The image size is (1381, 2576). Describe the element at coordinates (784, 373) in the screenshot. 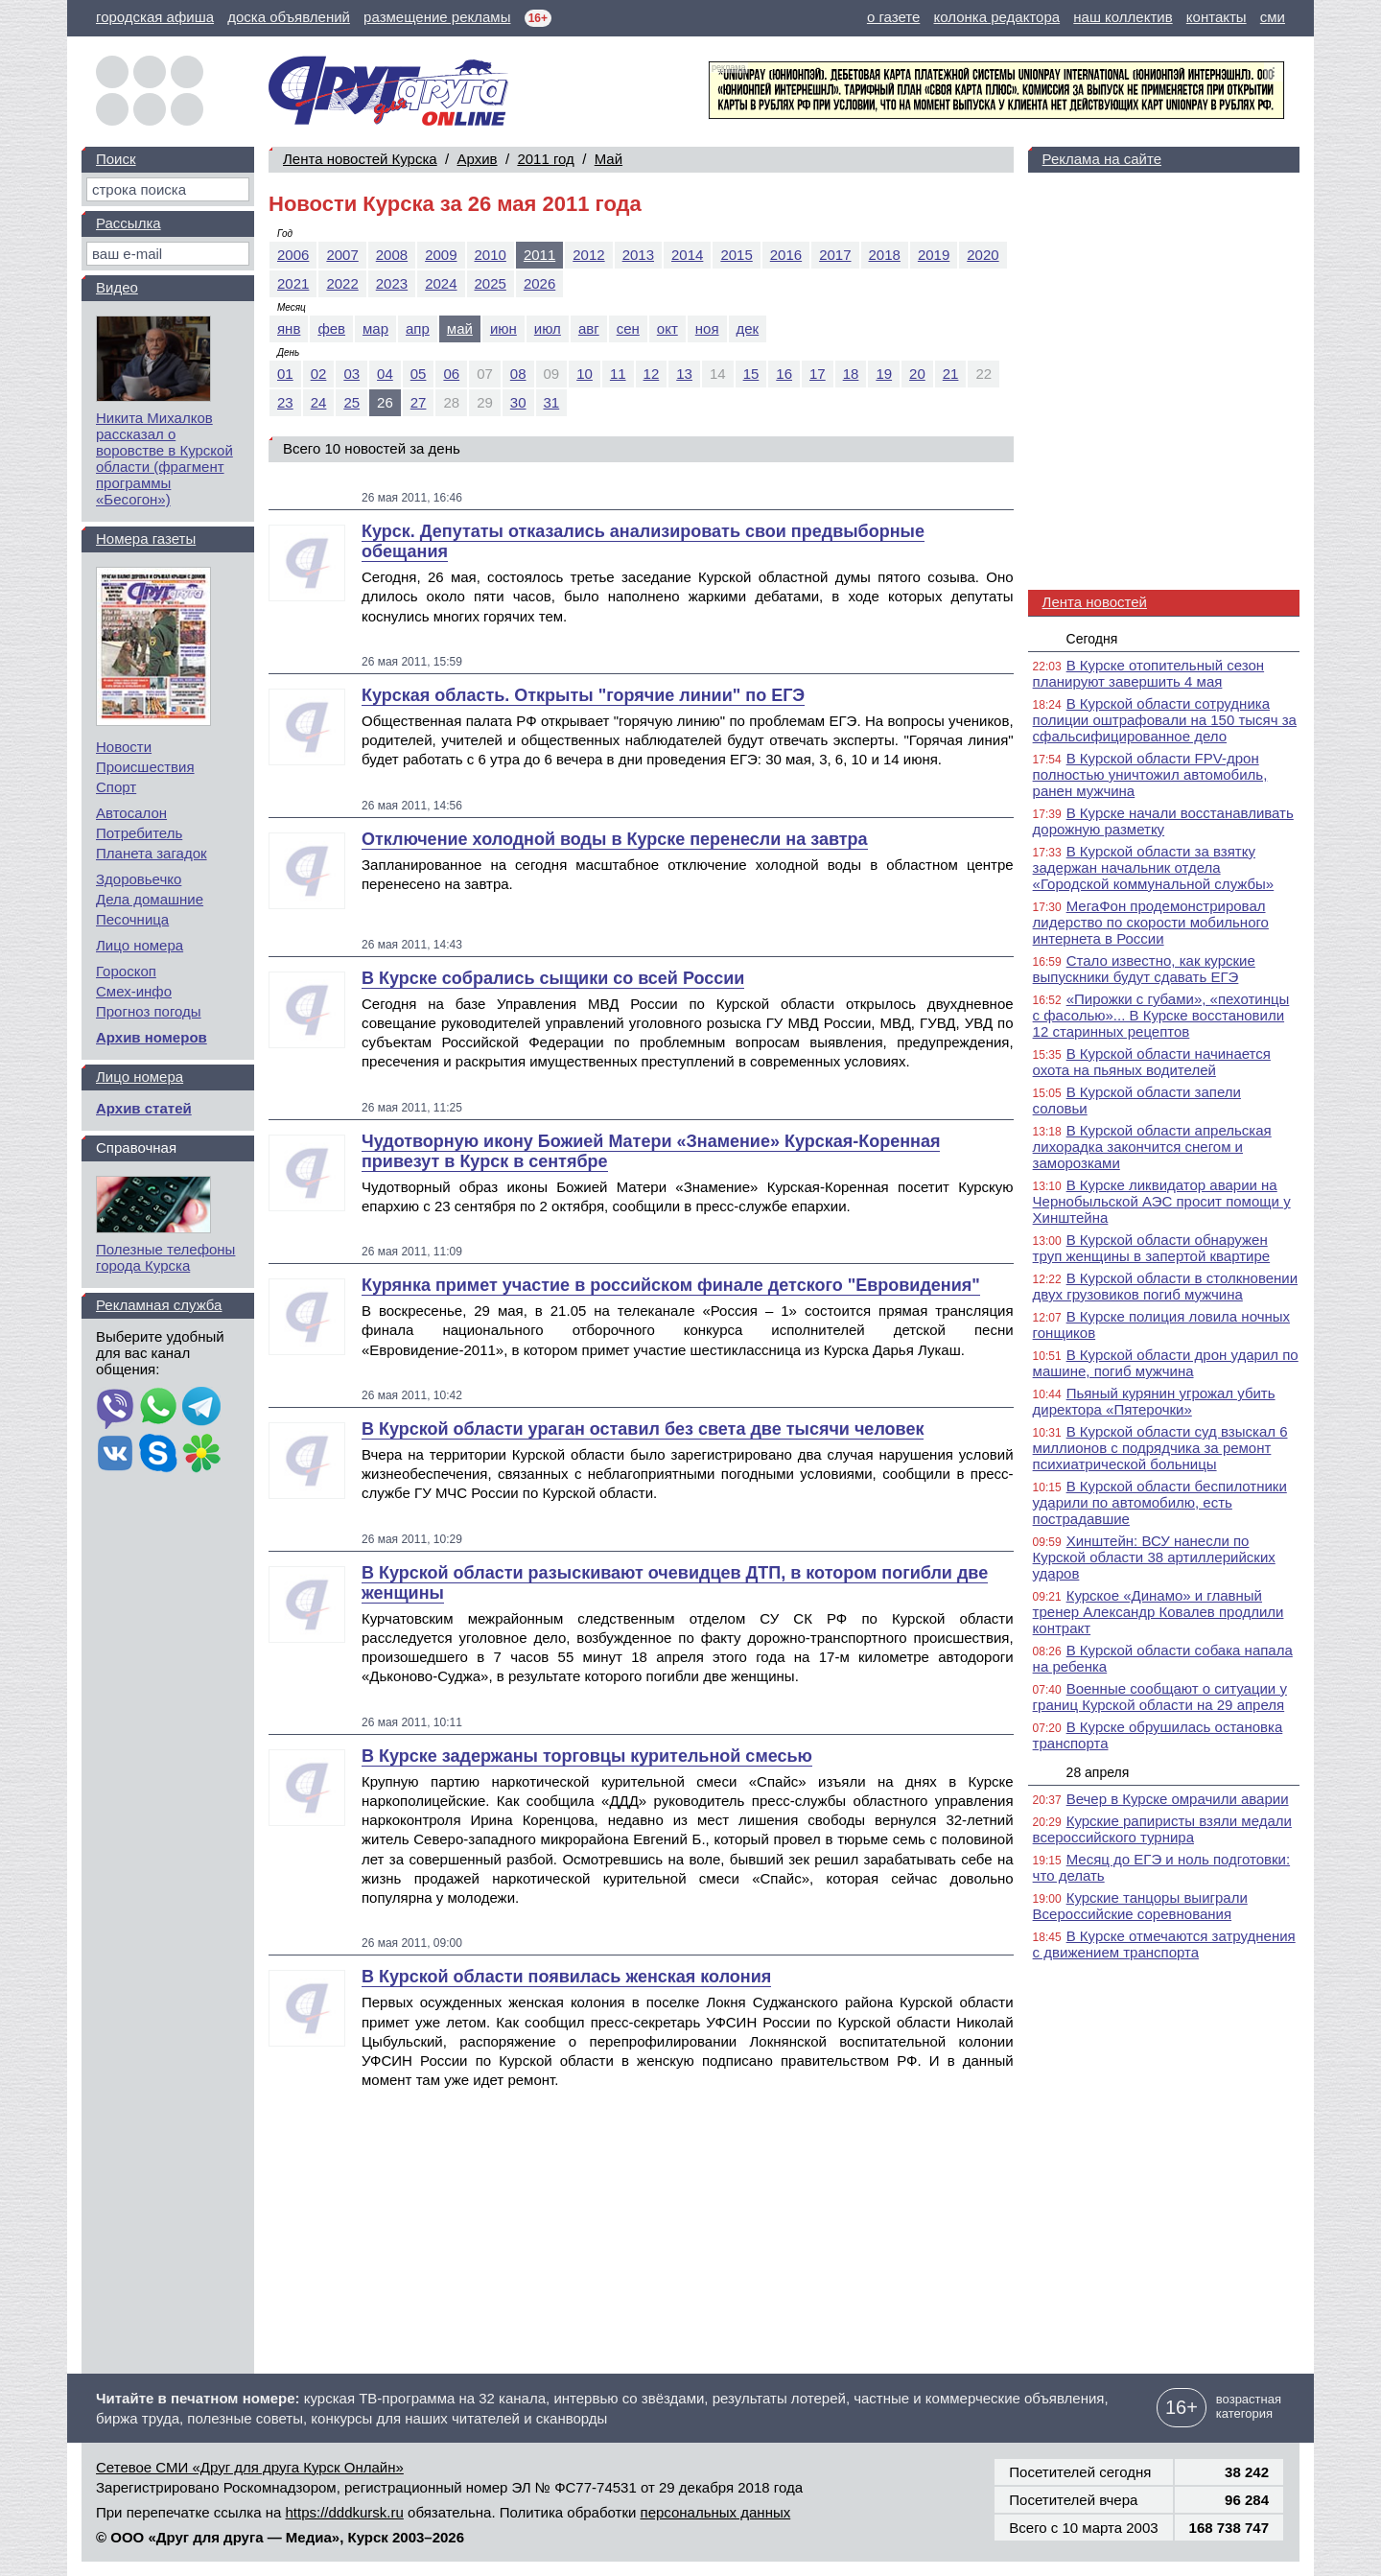

I see `16` at that location.